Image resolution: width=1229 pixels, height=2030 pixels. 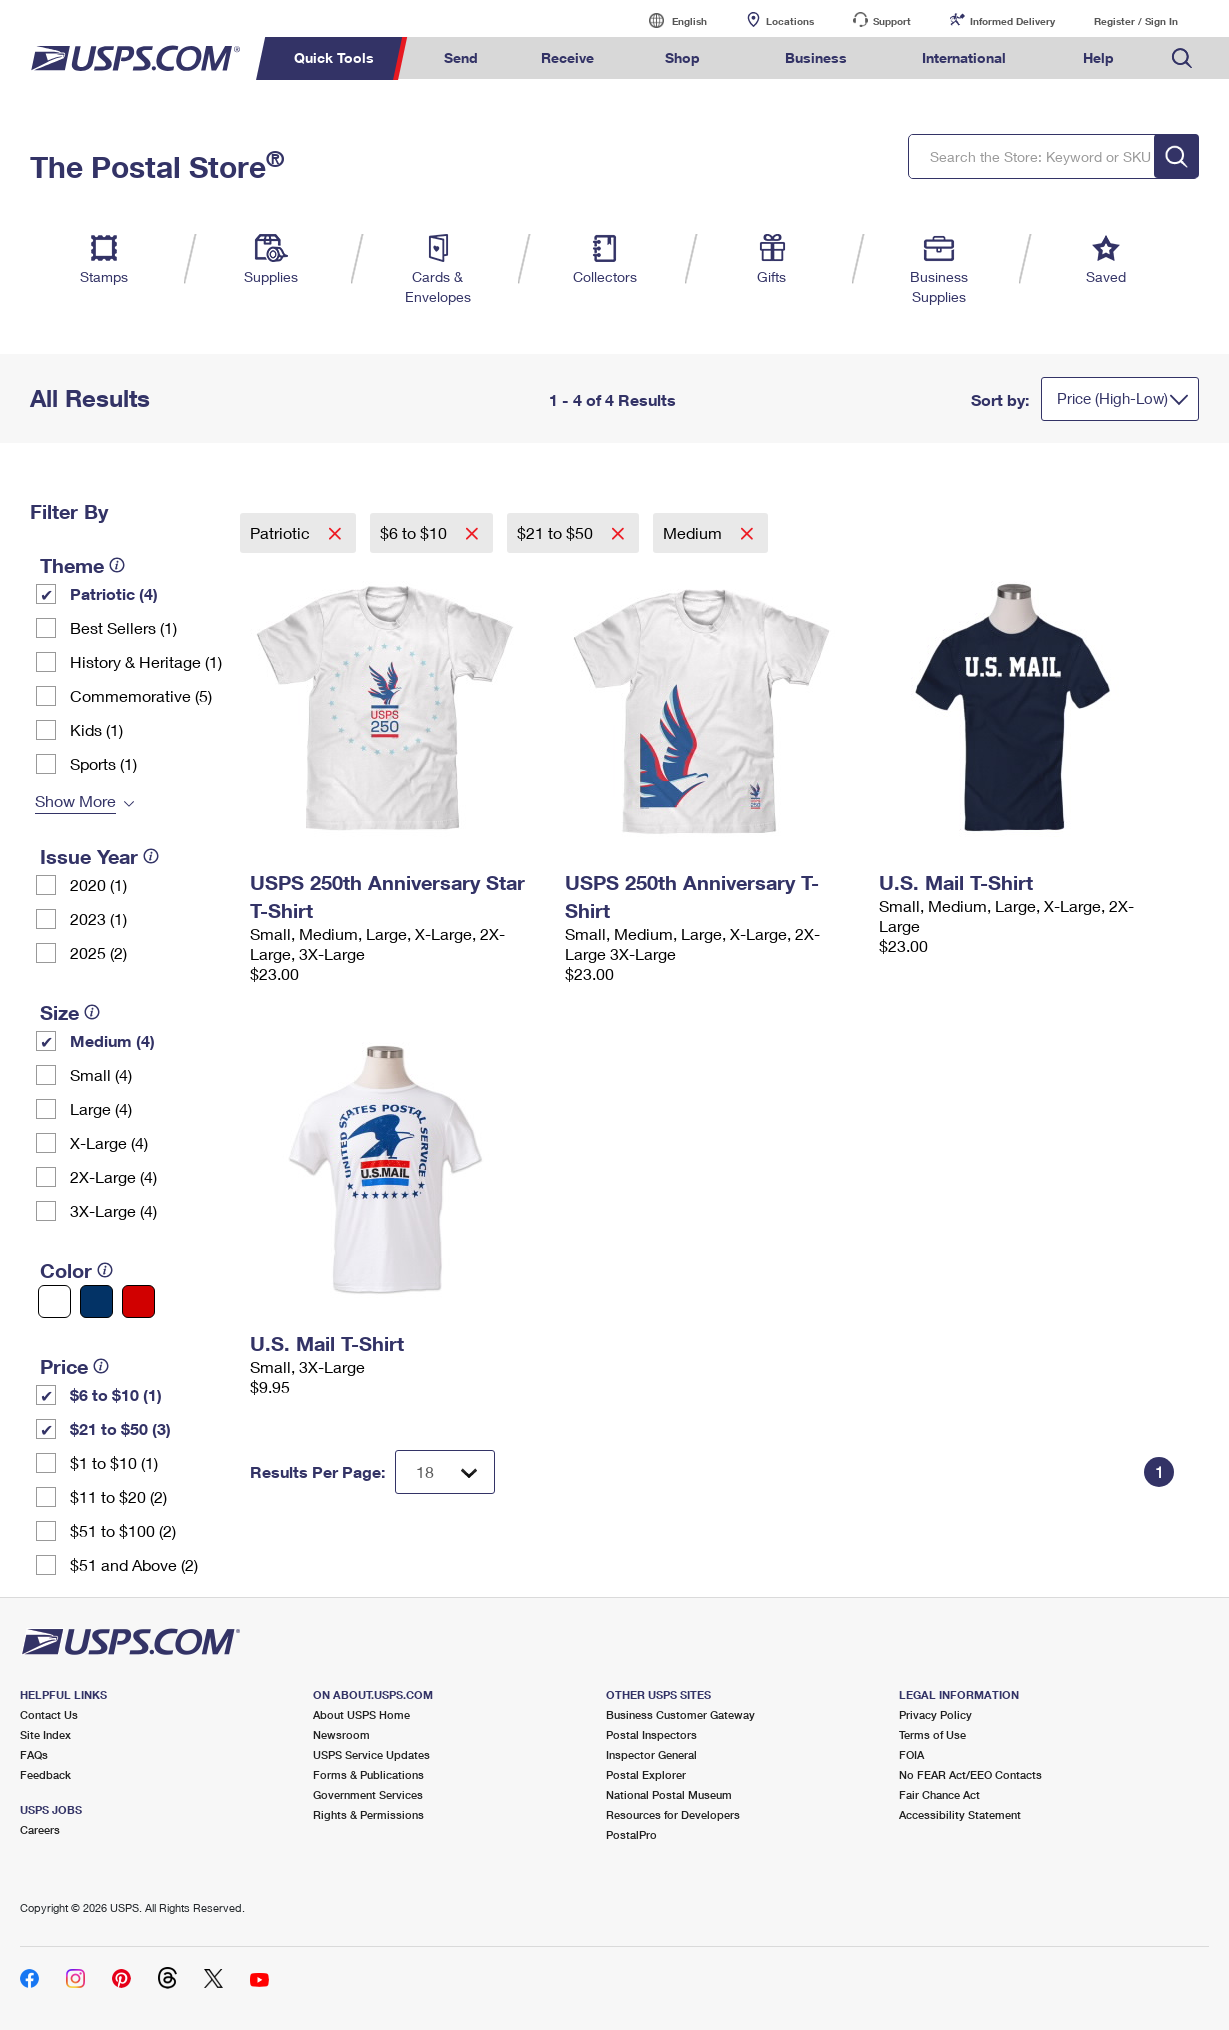 I want to click on 2X-Large (4), so click(x=113, y=1176).